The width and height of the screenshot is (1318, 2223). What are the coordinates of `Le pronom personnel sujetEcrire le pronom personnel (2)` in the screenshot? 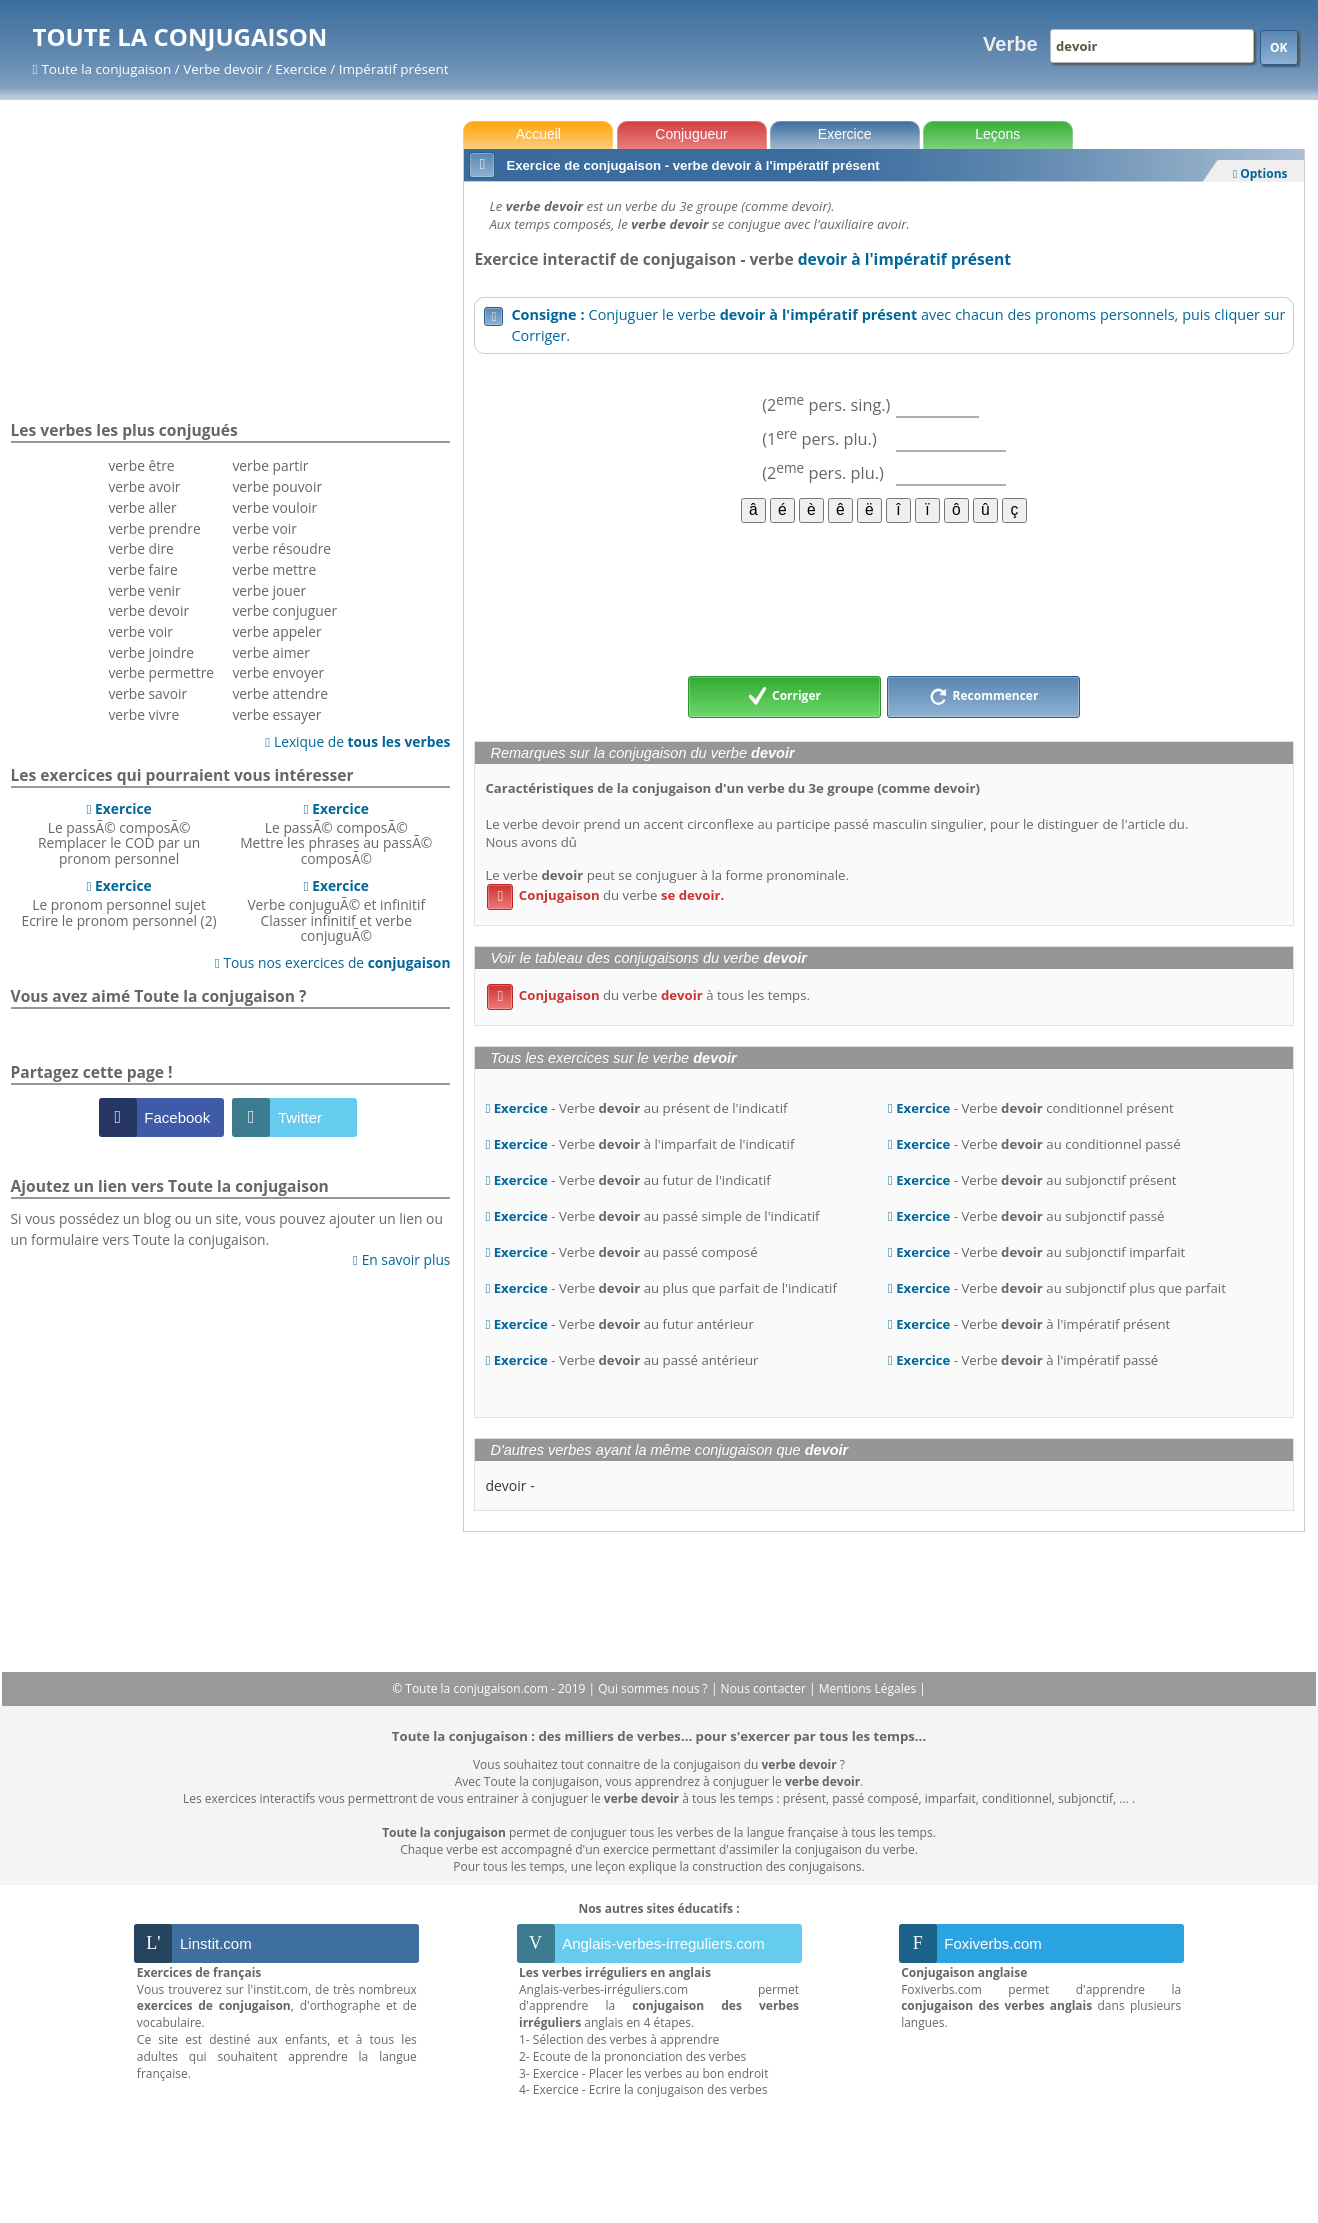 It's located at (119, 903).